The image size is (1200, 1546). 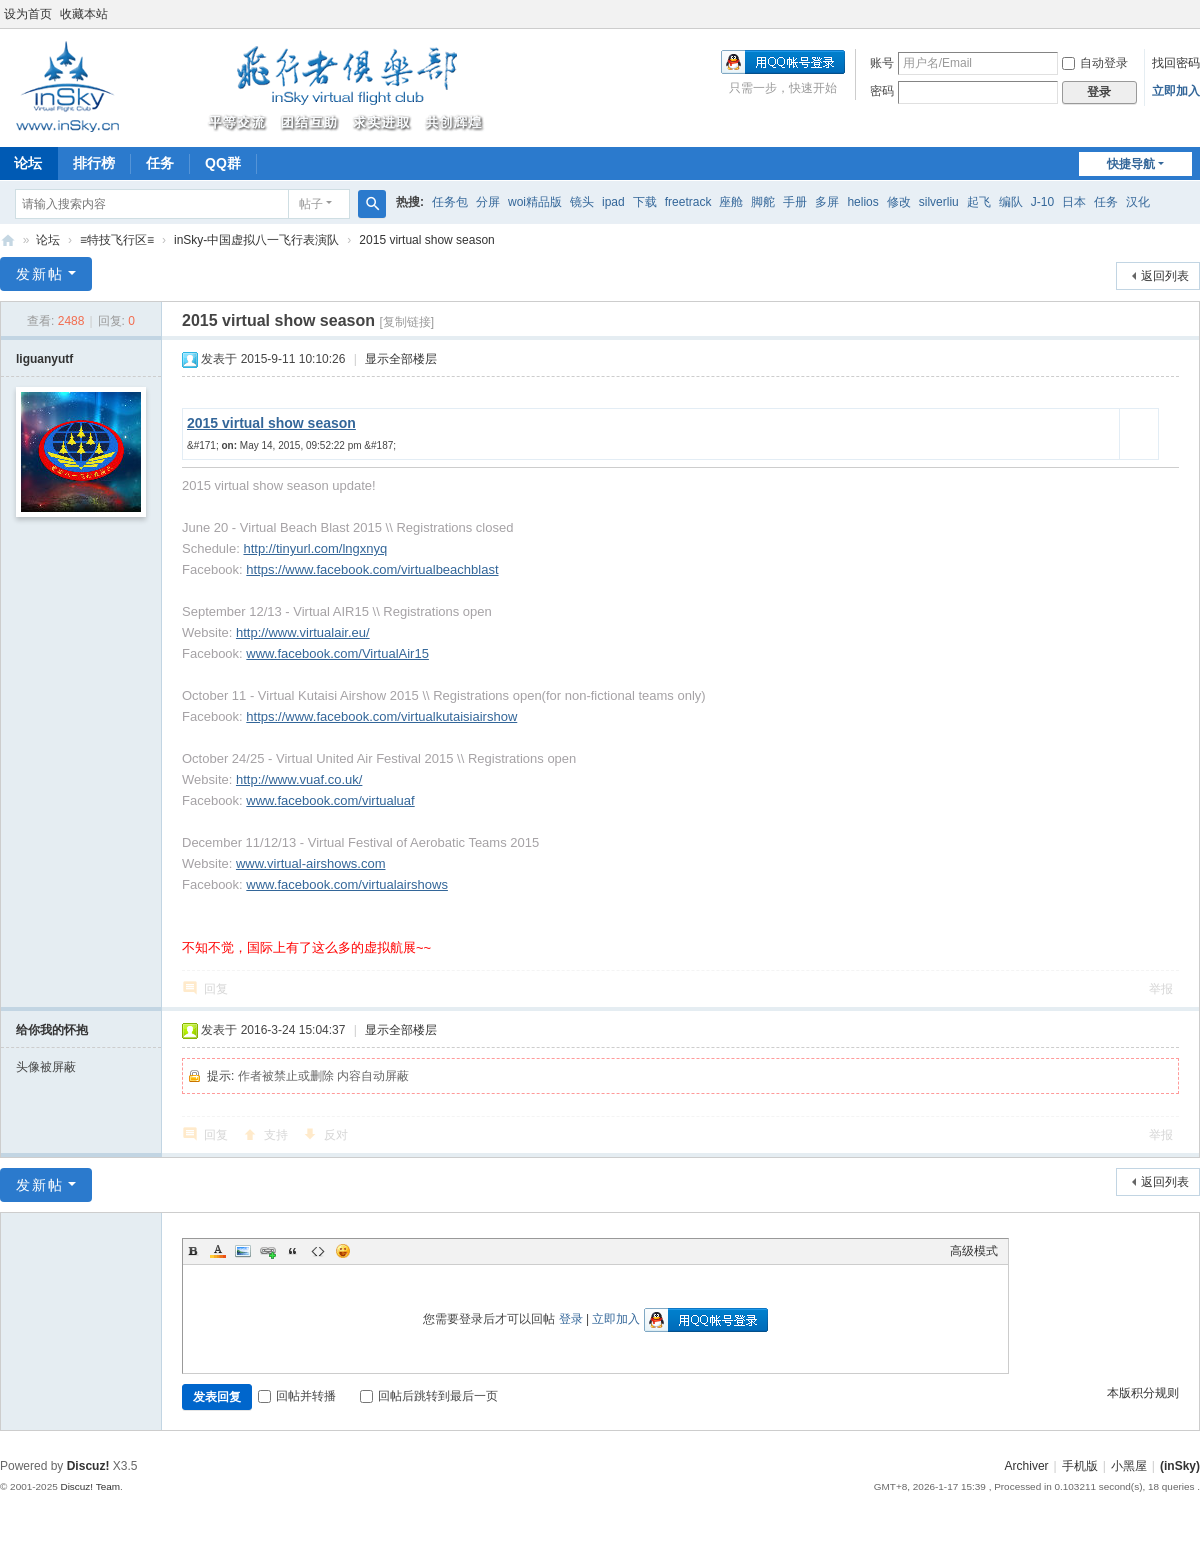 What do you see at coordinates (243, 1251) in the screenshot?
I see `Image` at bounding box center [243, 1251].